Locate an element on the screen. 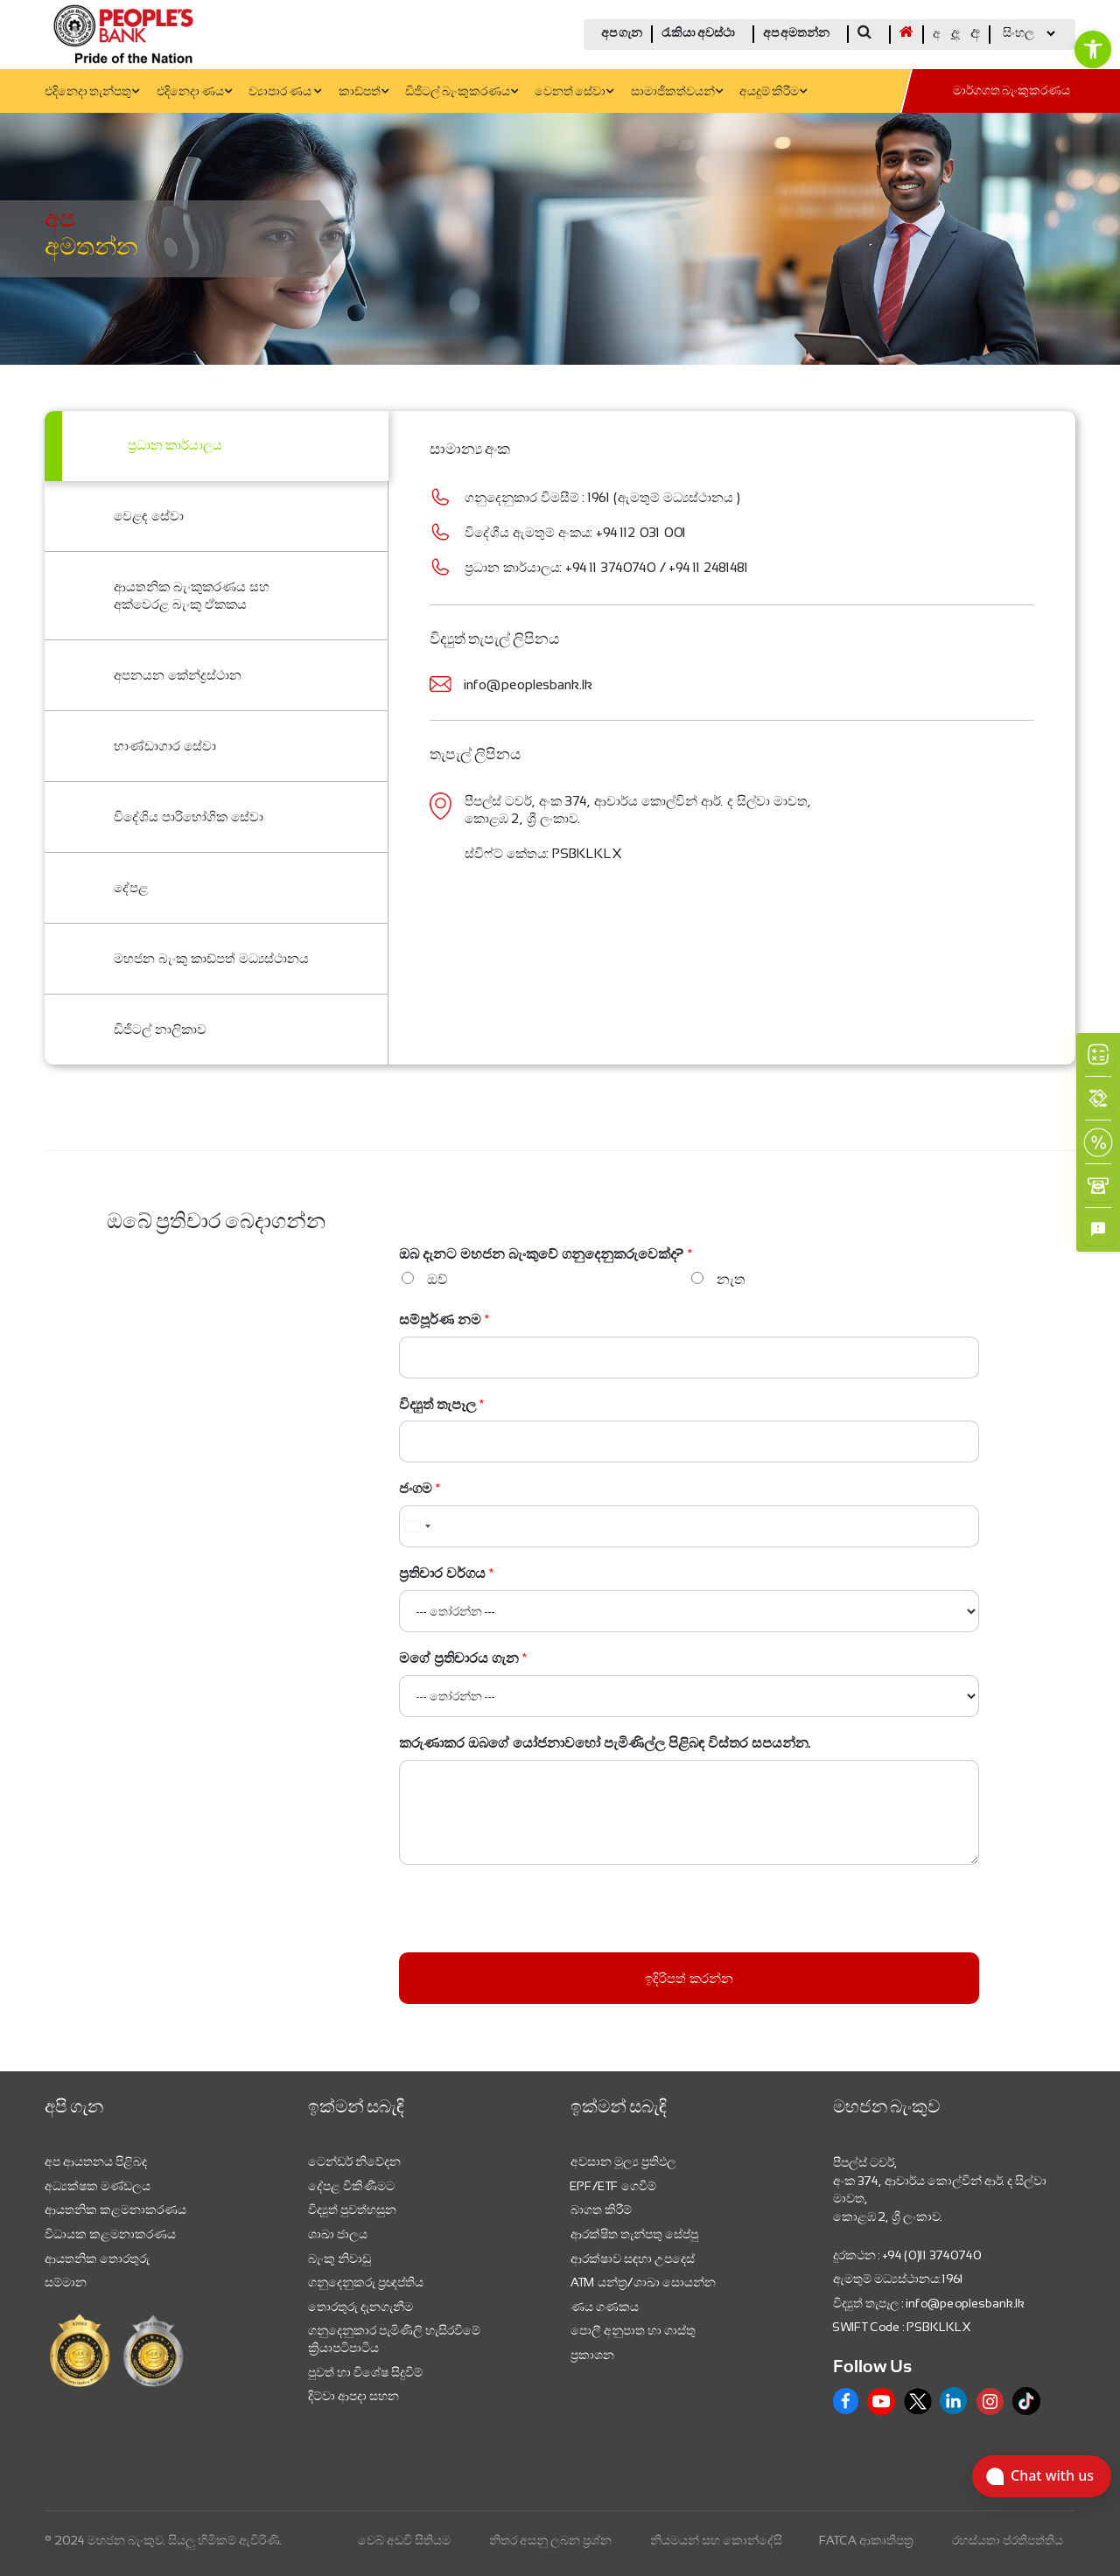 This screenshot has width=1120, height=2576. විද්‍යුත් පුවත්හසුන [link] is located at coordinates (352, 2209).